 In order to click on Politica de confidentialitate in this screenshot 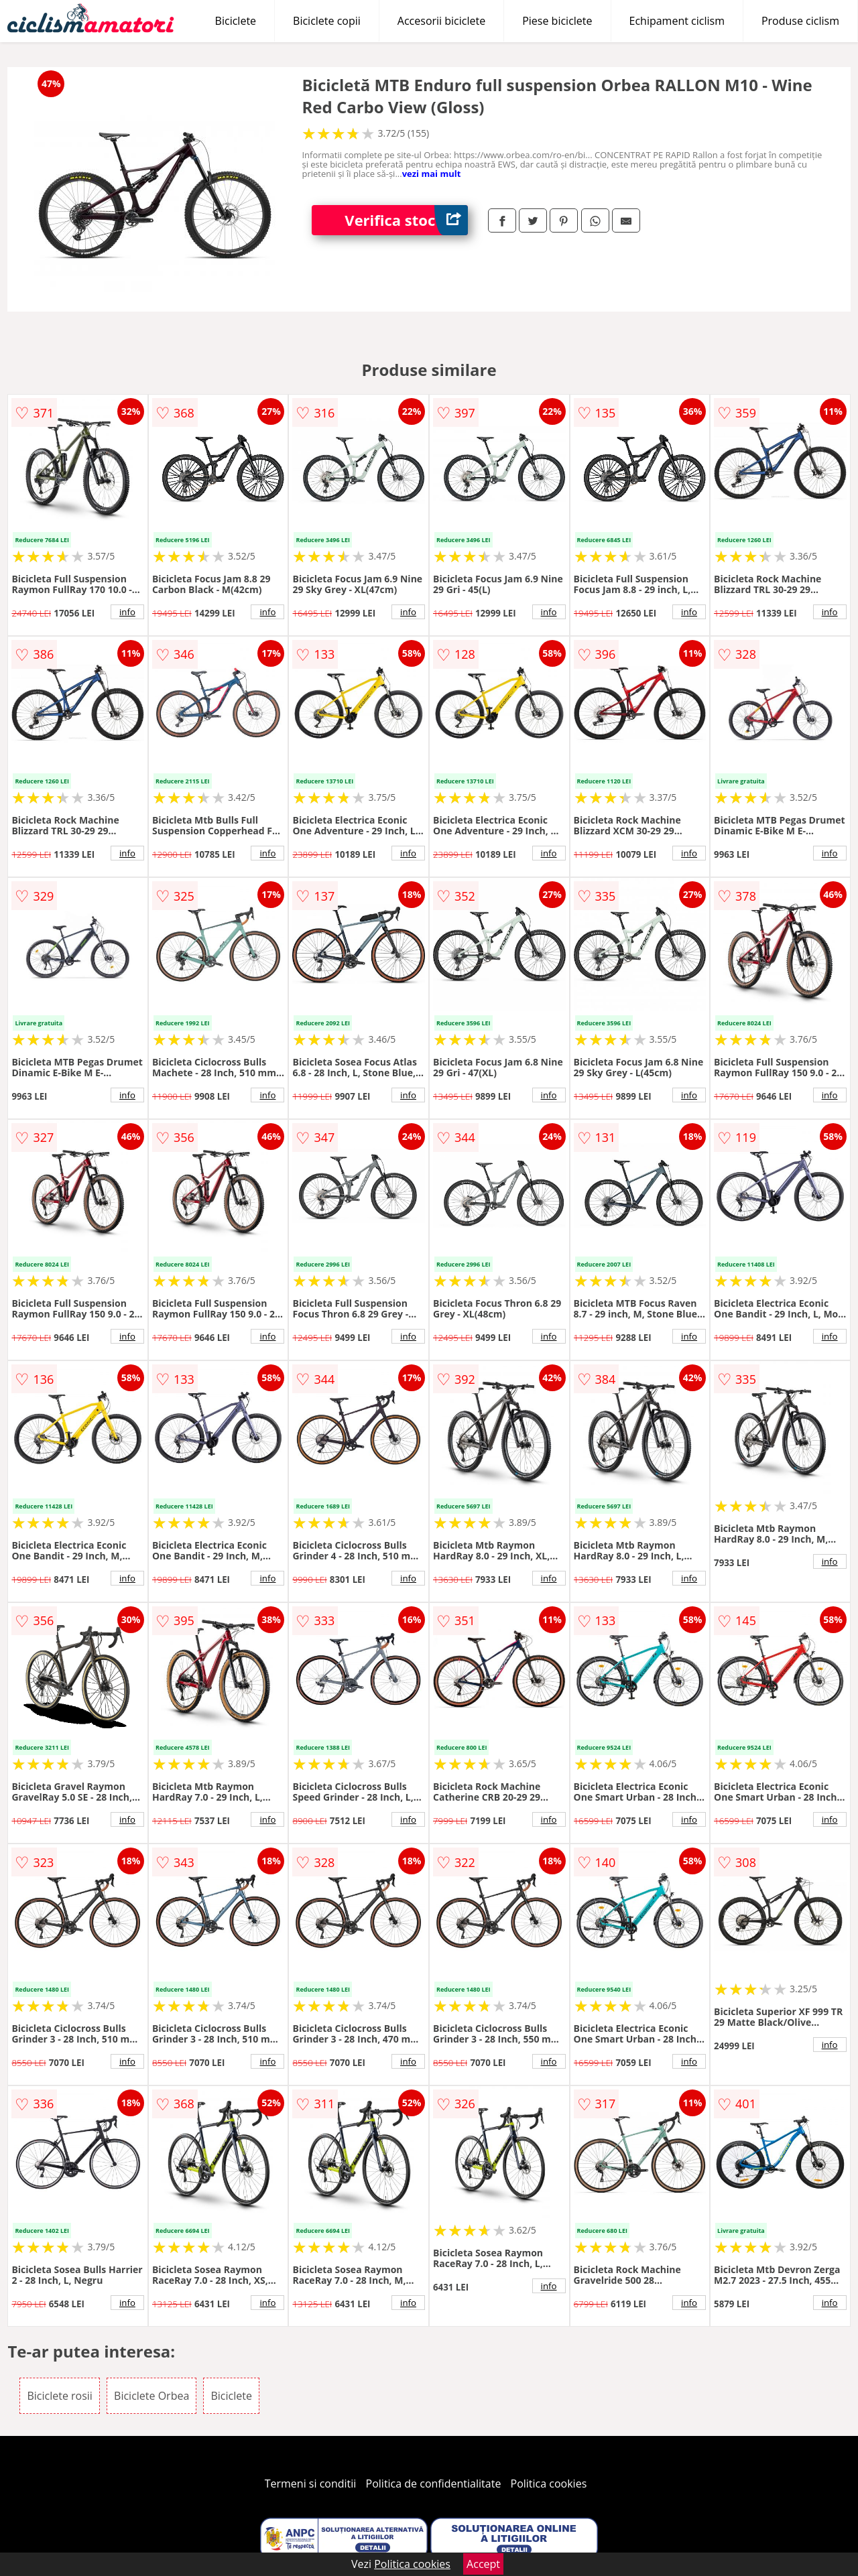, I will do `click(433, 2483)`.